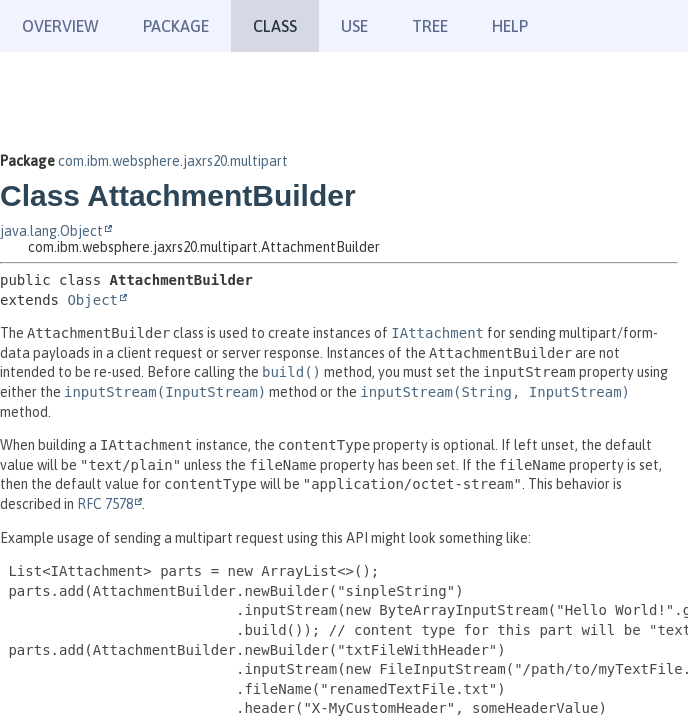 The width and height of the screenshot is (688, 720). What do you see at coordinates (92, 300) in the screenshot?
I see `Object` at bounding box center [92, 300].